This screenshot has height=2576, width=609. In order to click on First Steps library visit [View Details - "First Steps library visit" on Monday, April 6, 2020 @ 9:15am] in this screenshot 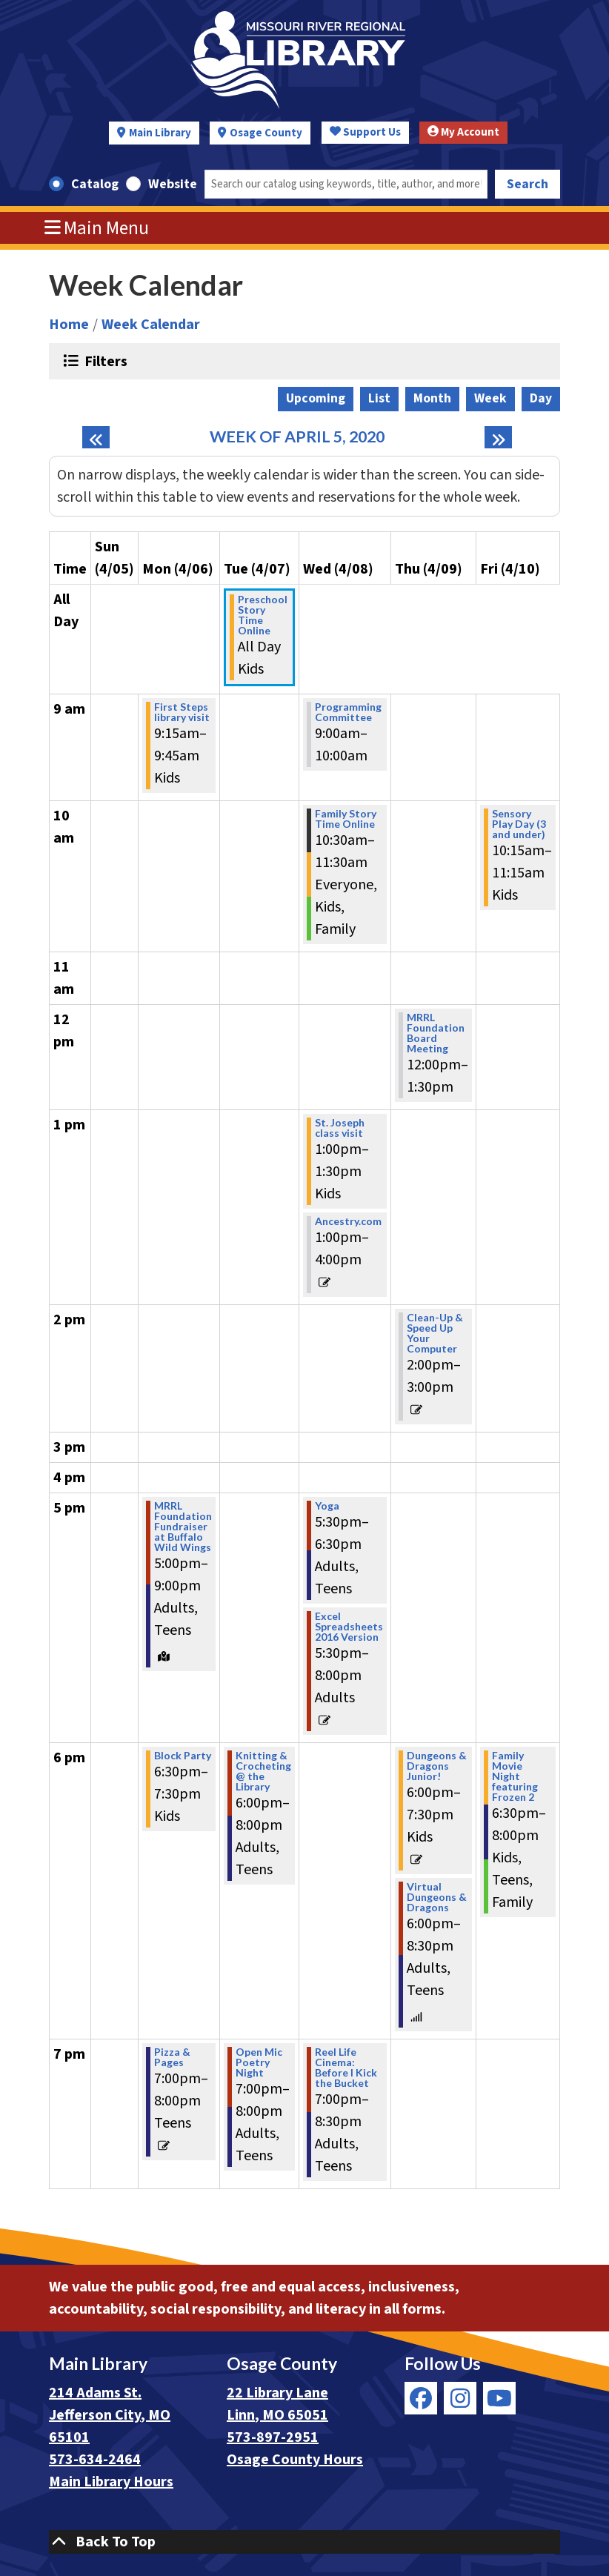, I will do `click(182, 712)`.